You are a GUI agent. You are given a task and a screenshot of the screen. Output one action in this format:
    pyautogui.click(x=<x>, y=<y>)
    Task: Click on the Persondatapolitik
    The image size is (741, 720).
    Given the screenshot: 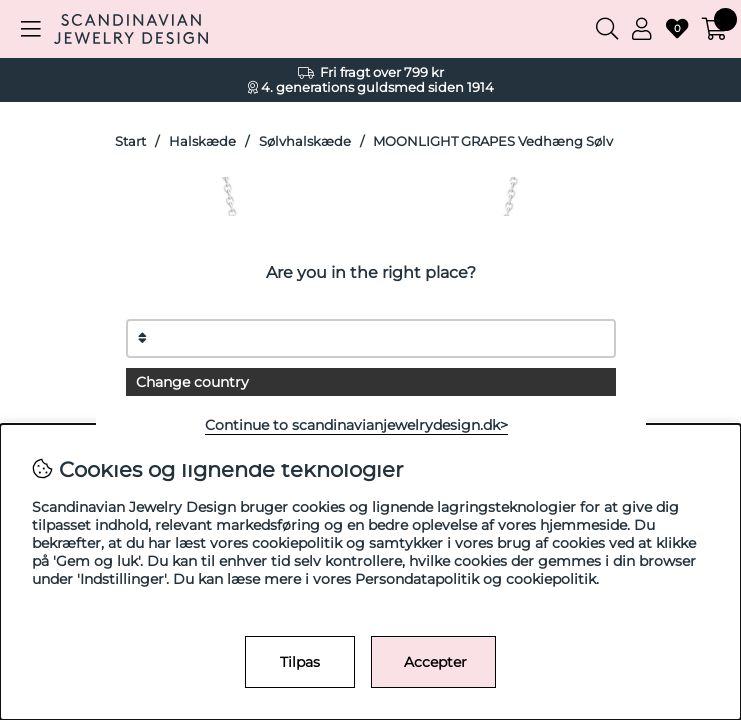 What is the action you would take?
    pyautogui.click(x=417, y=579)
    